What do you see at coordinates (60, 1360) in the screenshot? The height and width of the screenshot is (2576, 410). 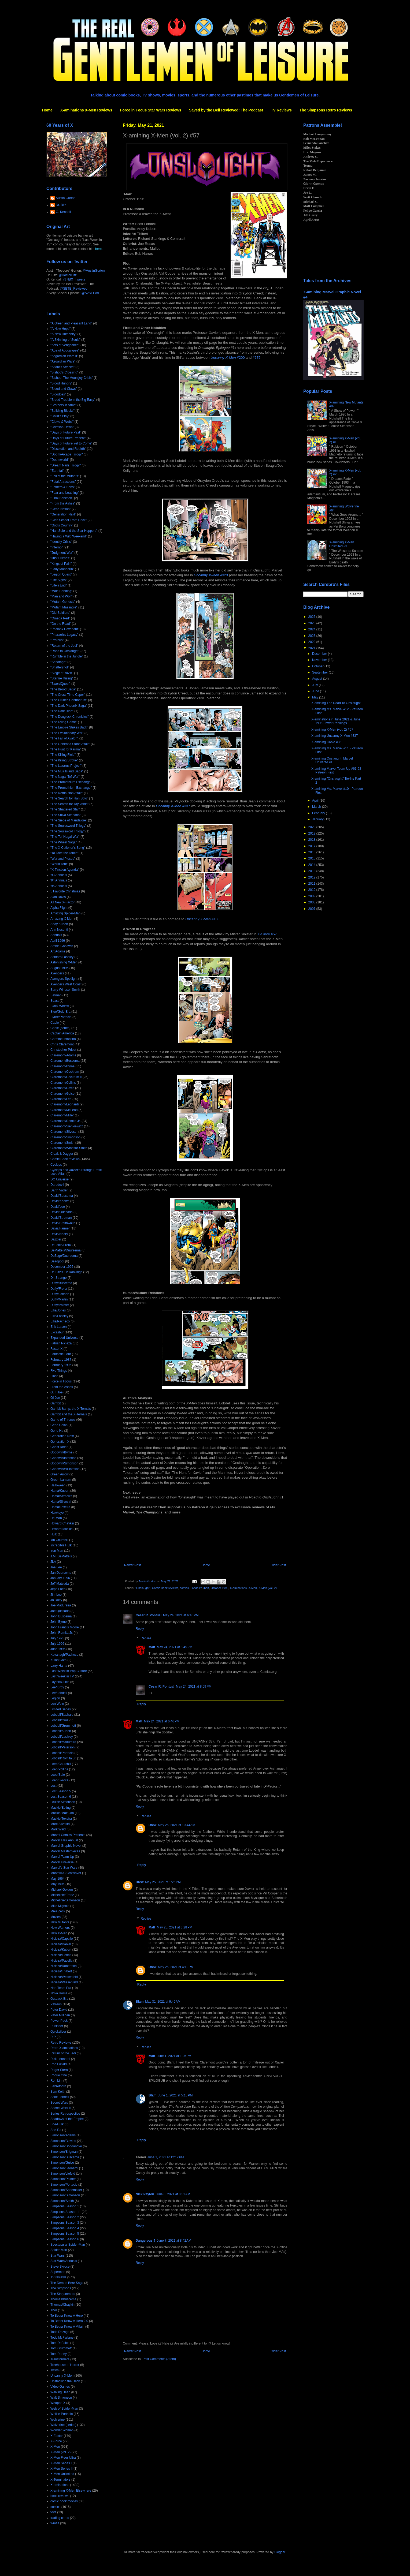 I see `February 1987` at bounding box center [60, 1360].